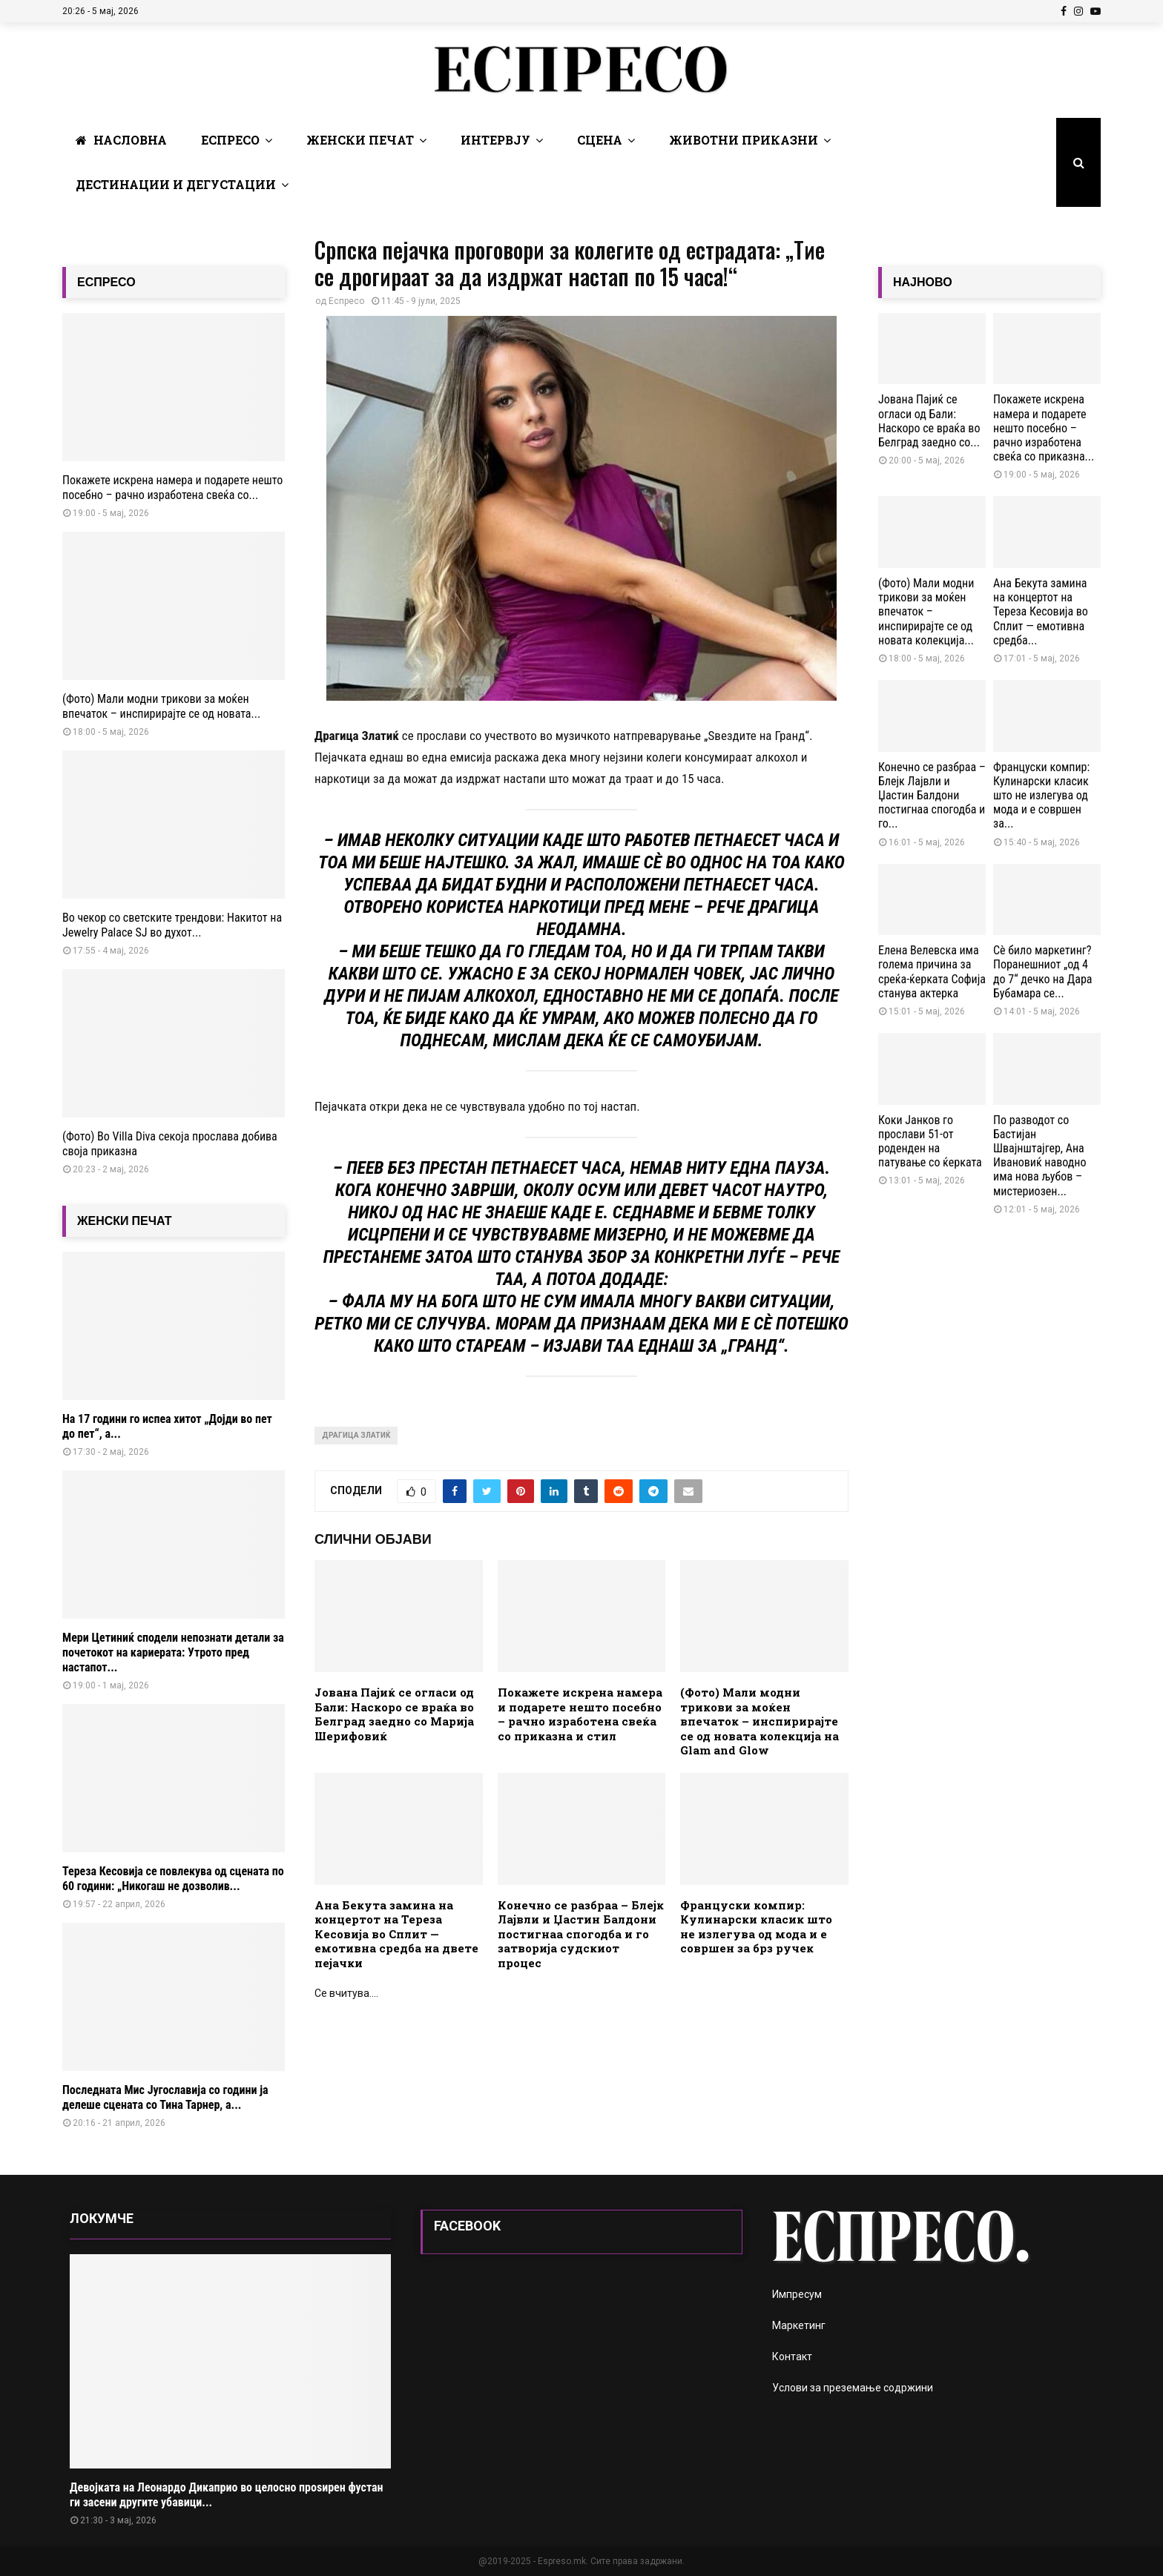  I want to click on Интервју, so click(495, 140).